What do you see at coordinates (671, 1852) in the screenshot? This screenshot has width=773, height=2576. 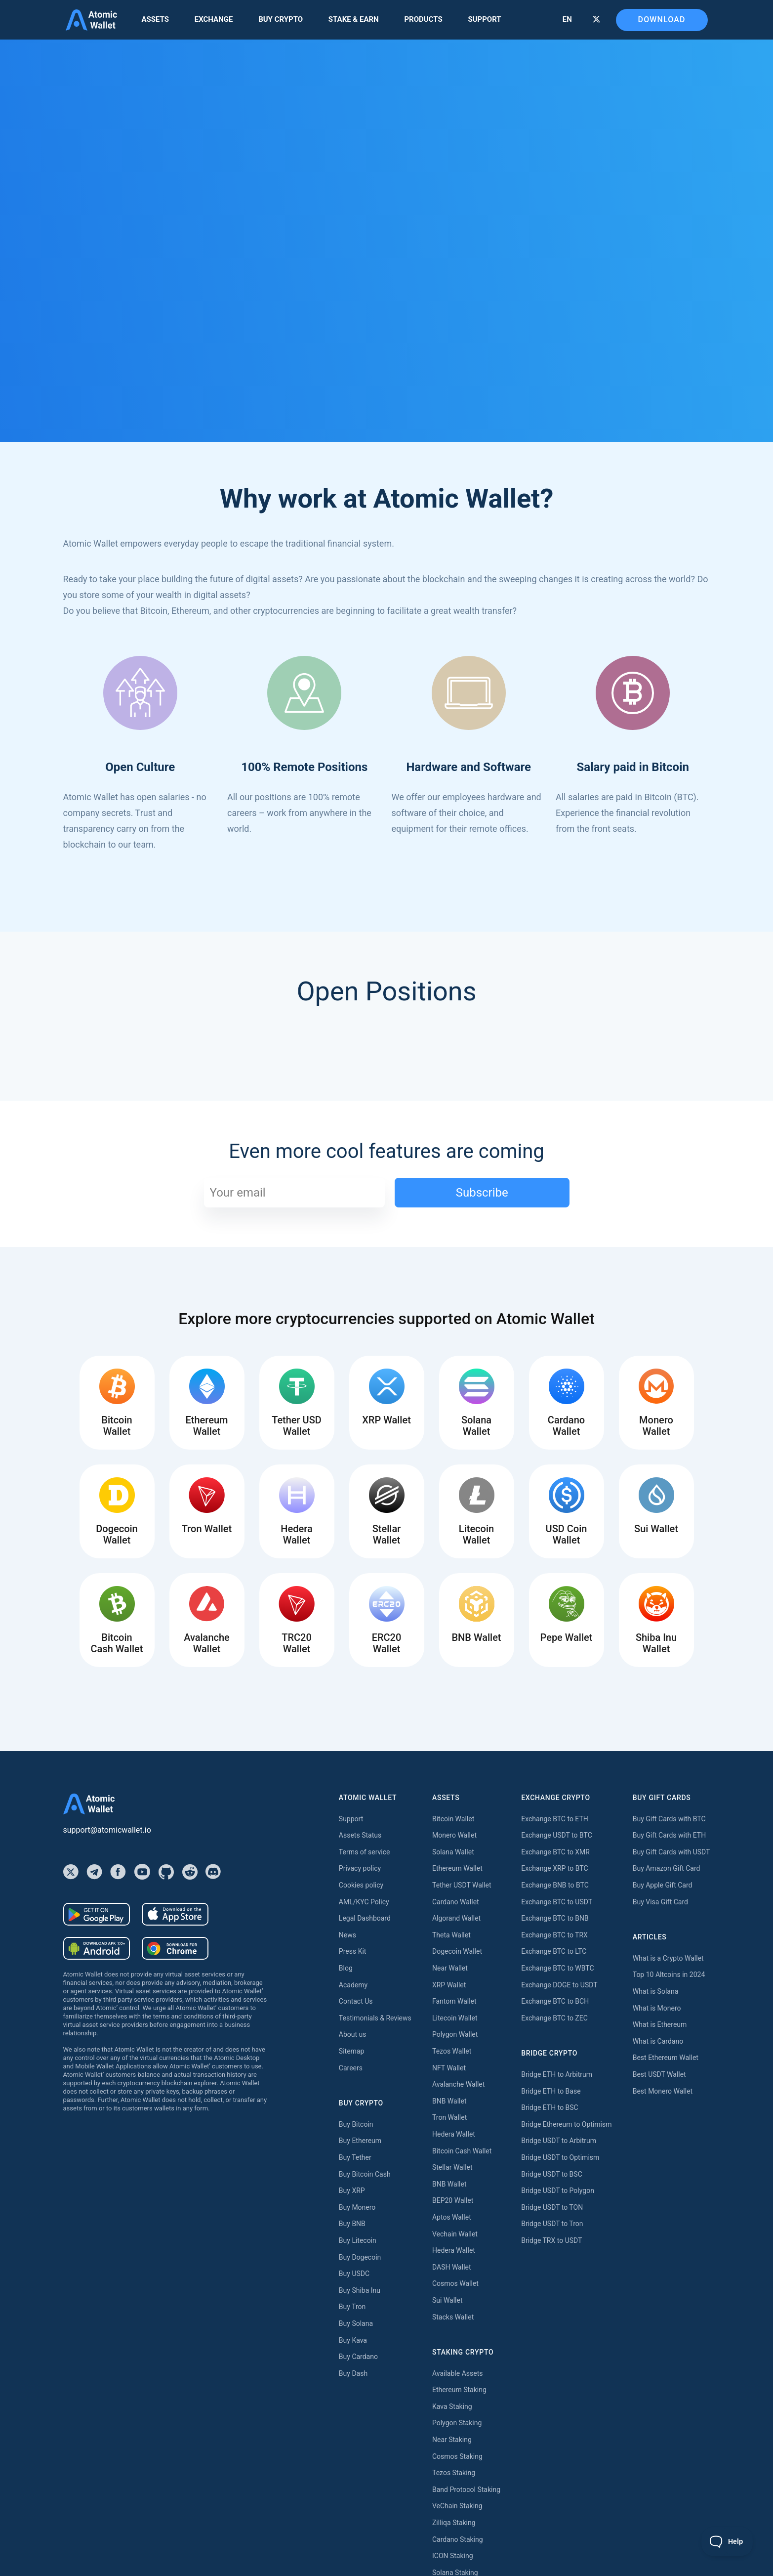 I see `Buy Gift Cards with USDT` at bounding box center [671, 1852].